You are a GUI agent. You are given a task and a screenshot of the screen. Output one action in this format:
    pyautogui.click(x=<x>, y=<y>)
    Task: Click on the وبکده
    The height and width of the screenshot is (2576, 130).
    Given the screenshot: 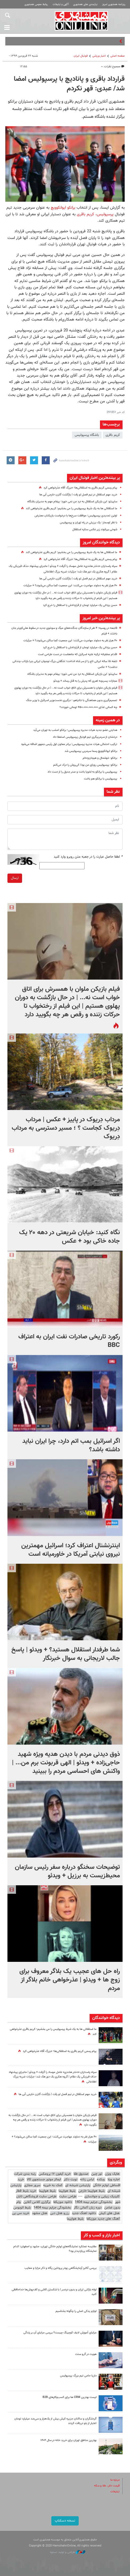 What is the action you would take?
    pyautogui.click(x=101, y=2179)
    